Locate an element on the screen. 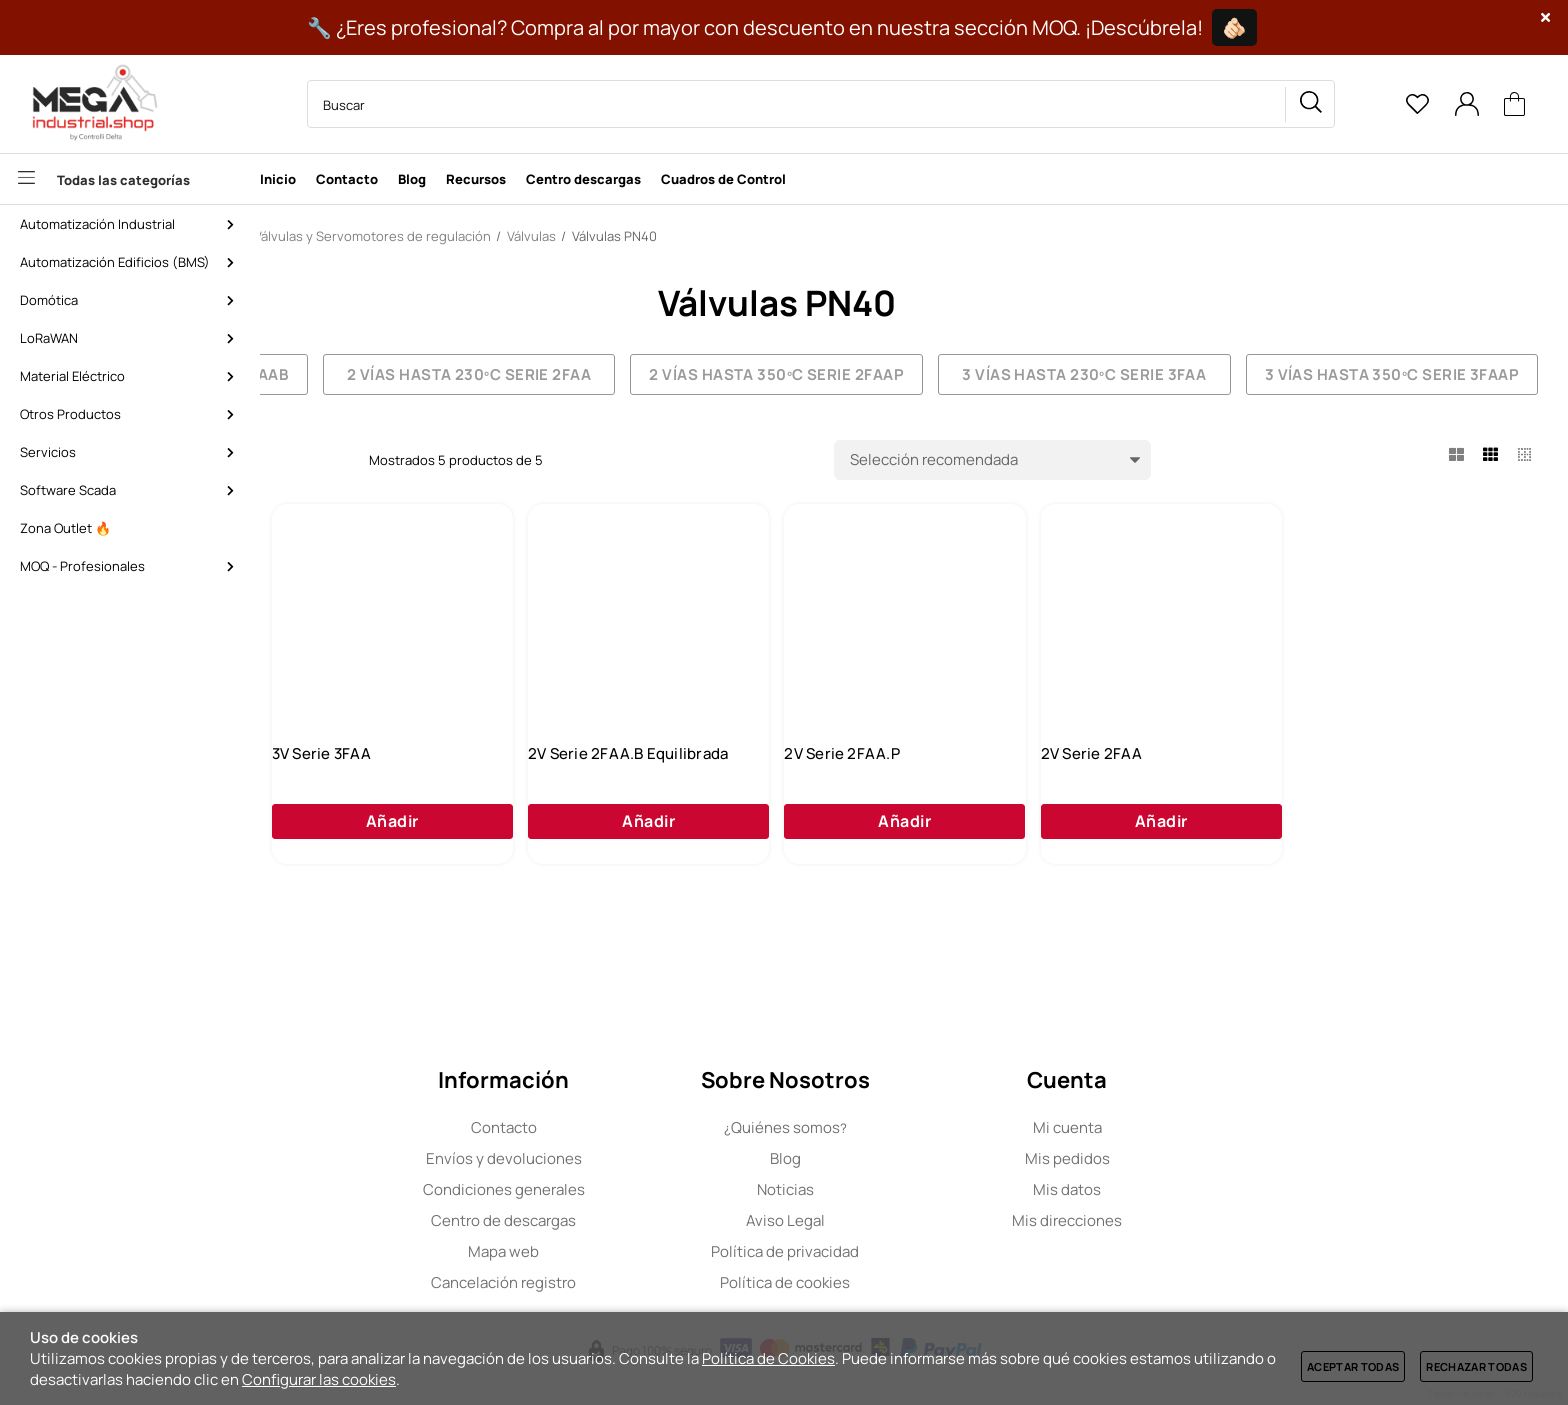 The height and width of the screenshot is (1405, 1568). Noticias is located at coordinates (913, 1189).